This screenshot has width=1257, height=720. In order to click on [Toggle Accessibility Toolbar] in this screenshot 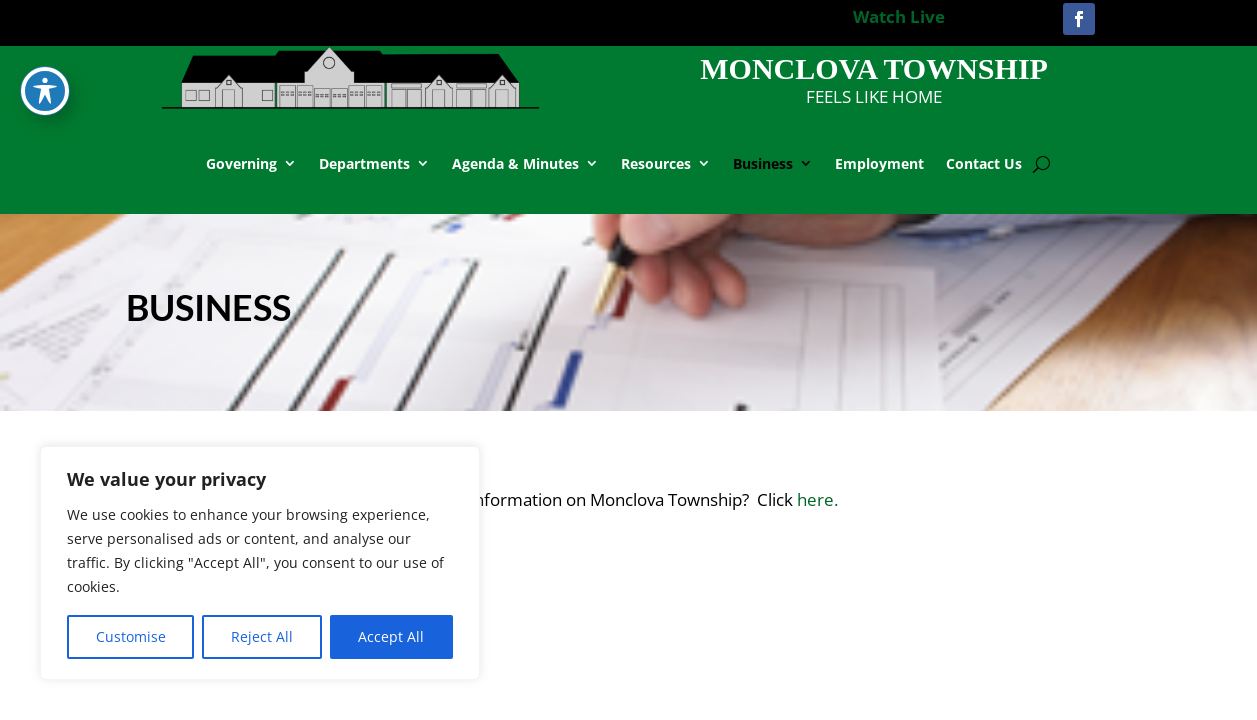, I will do `click(45, 47)`.